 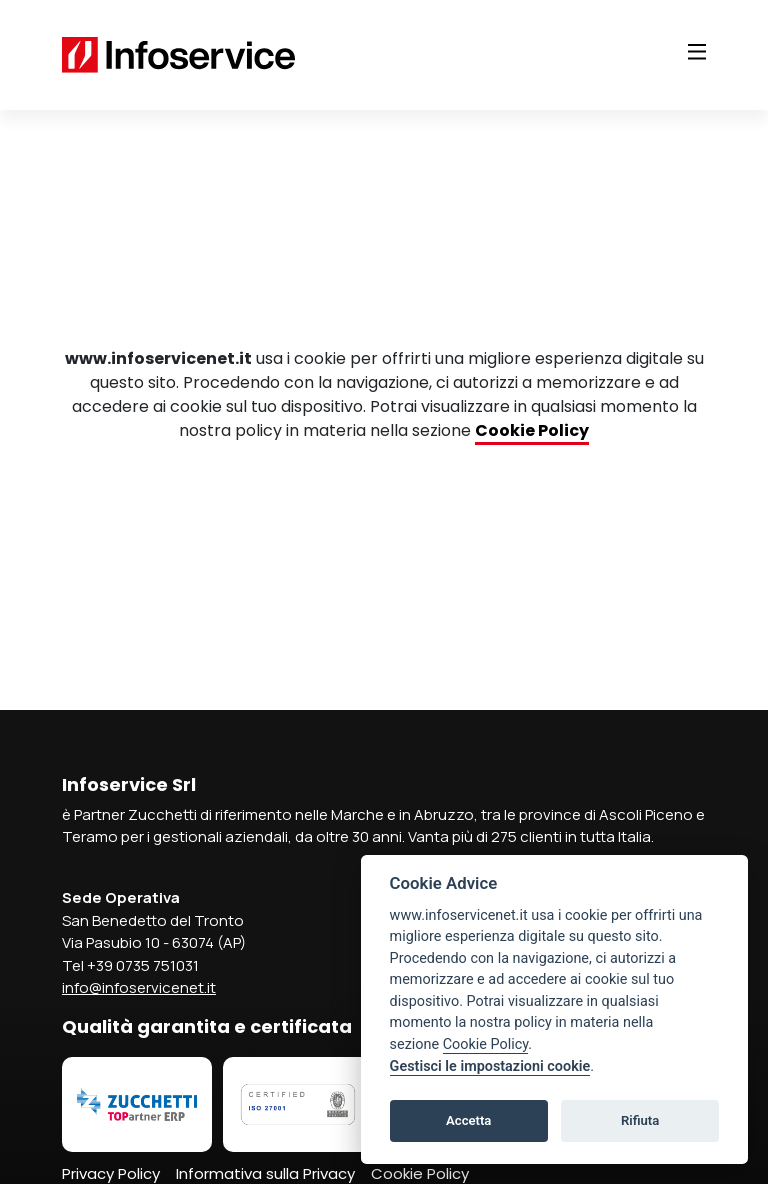 I want to click on Accetta, so click(x=468, y=1120).